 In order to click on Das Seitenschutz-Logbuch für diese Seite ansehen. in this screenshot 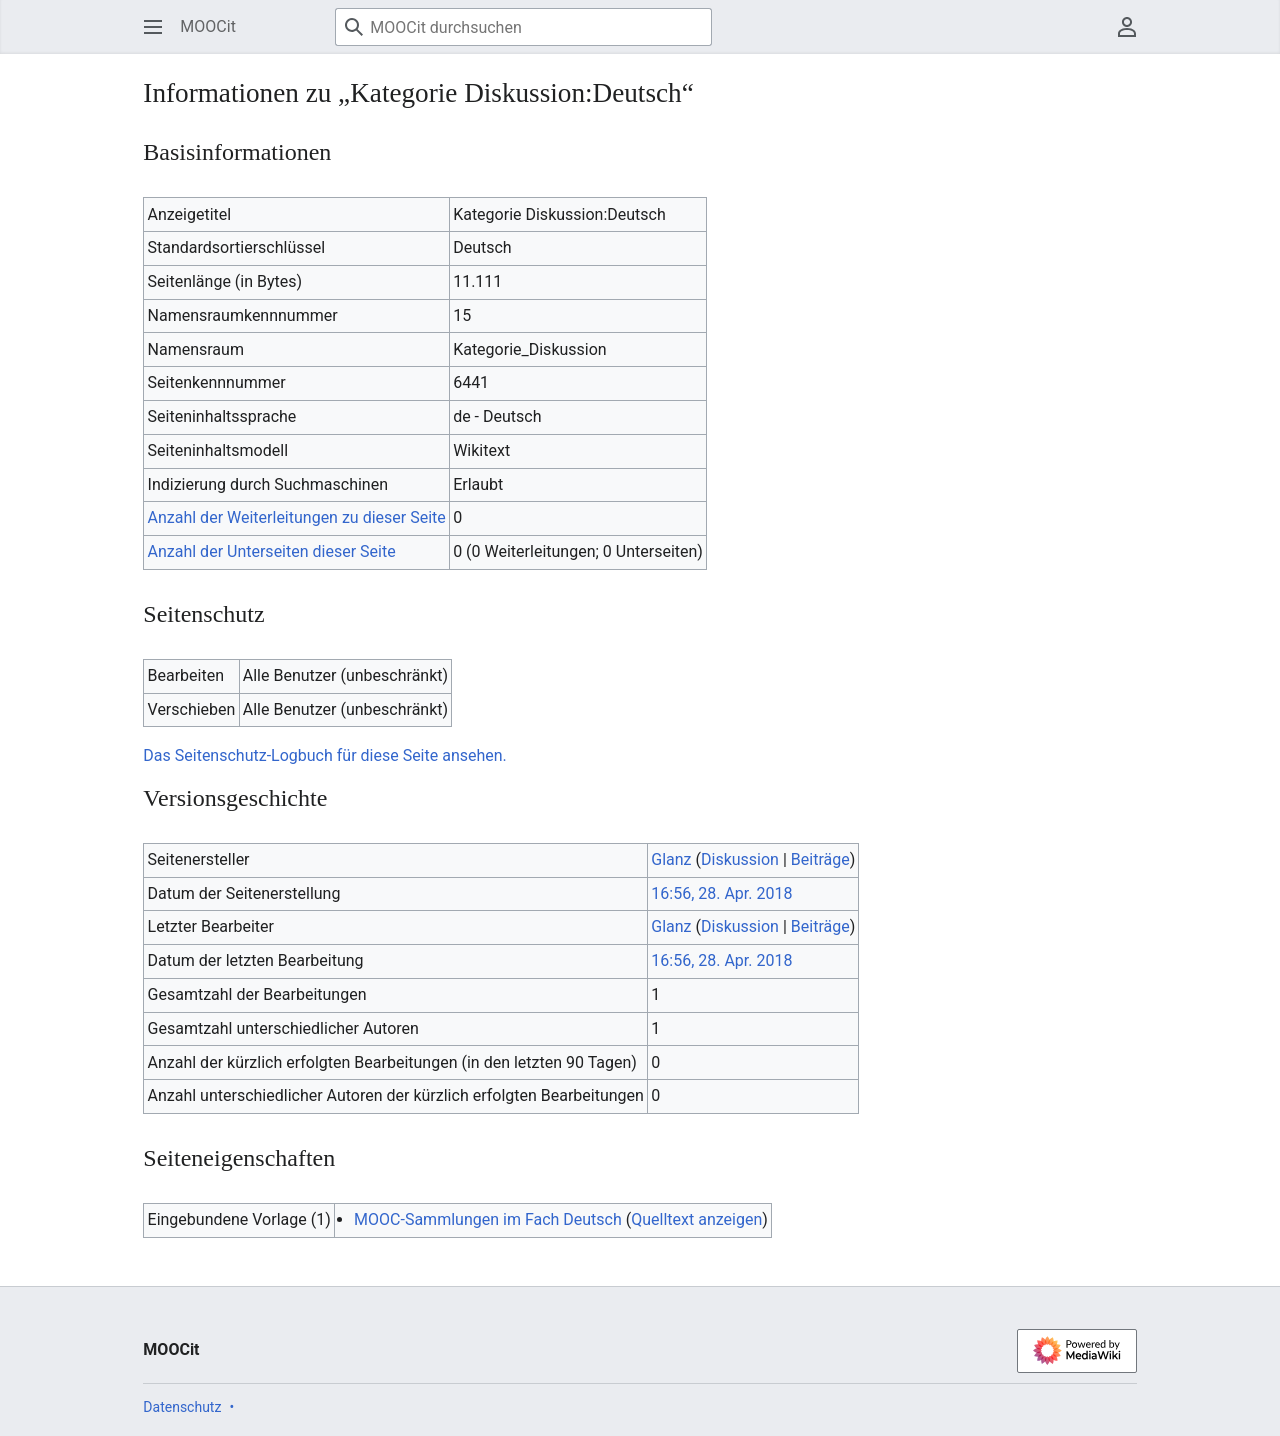, I will do `click(324, 755)`.